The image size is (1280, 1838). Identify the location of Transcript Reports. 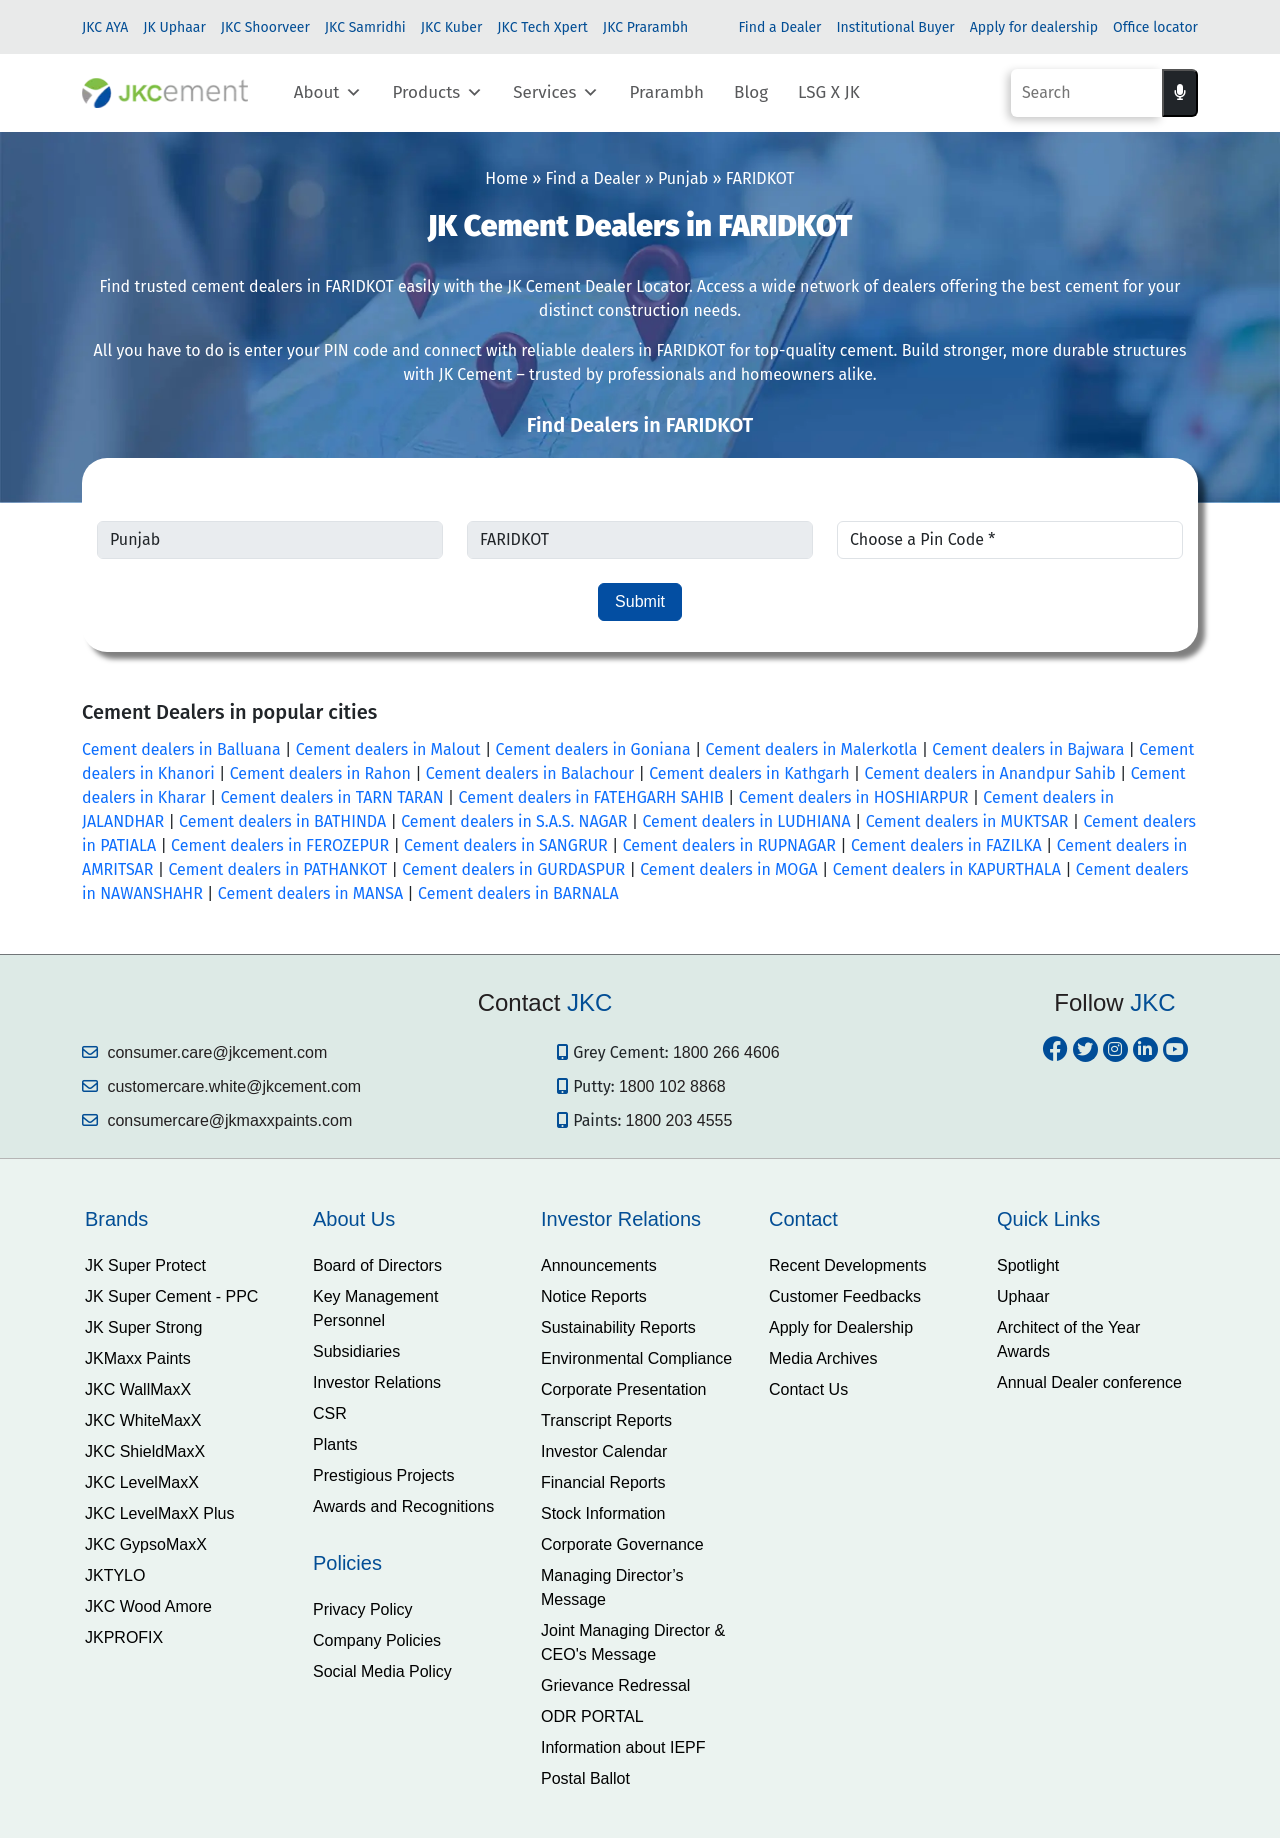
(606, 1420).